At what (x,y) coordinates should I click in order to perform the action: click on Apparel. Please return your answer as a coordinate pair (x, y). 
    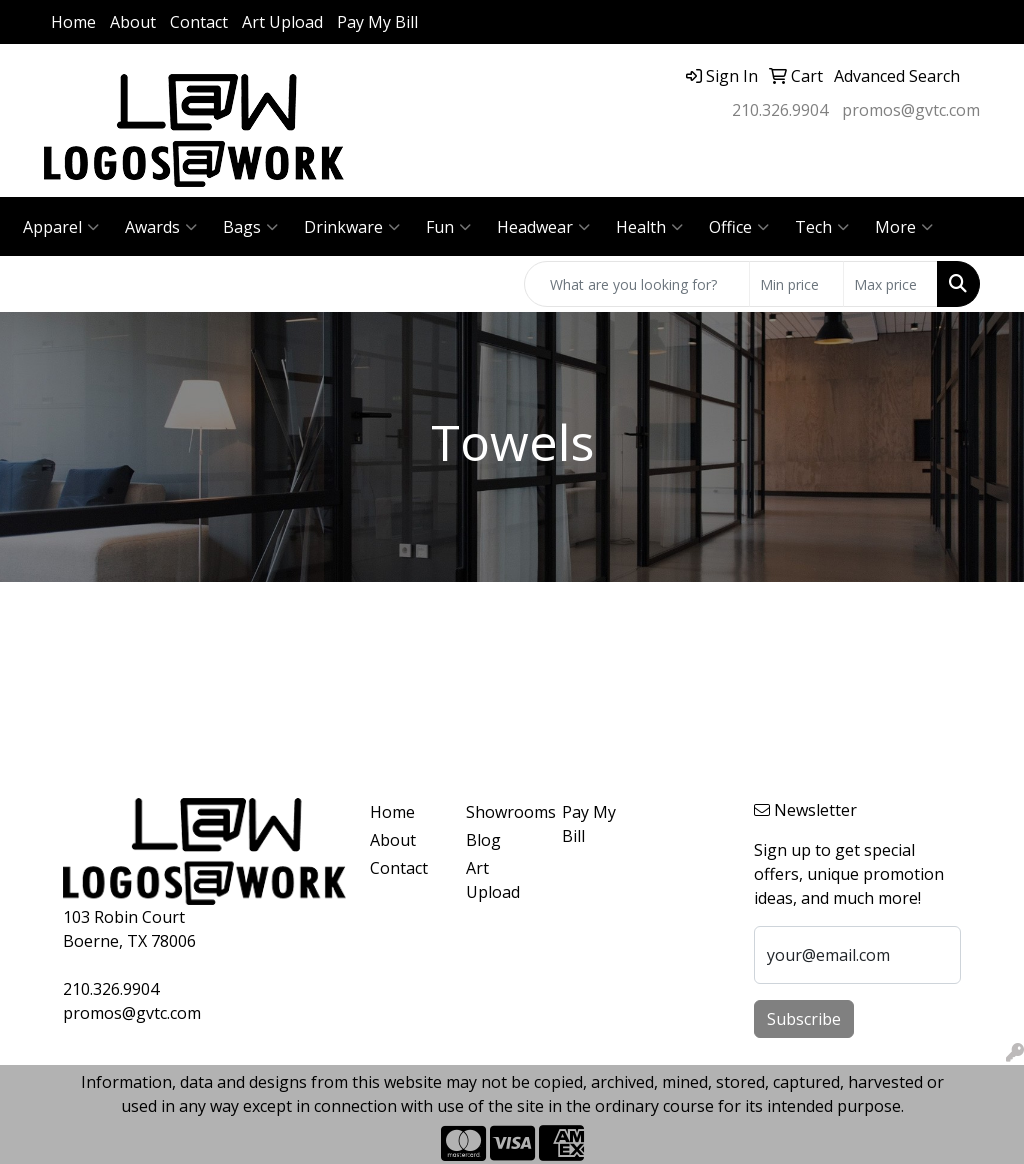
    Looking at the image, I should click on (61, 227).